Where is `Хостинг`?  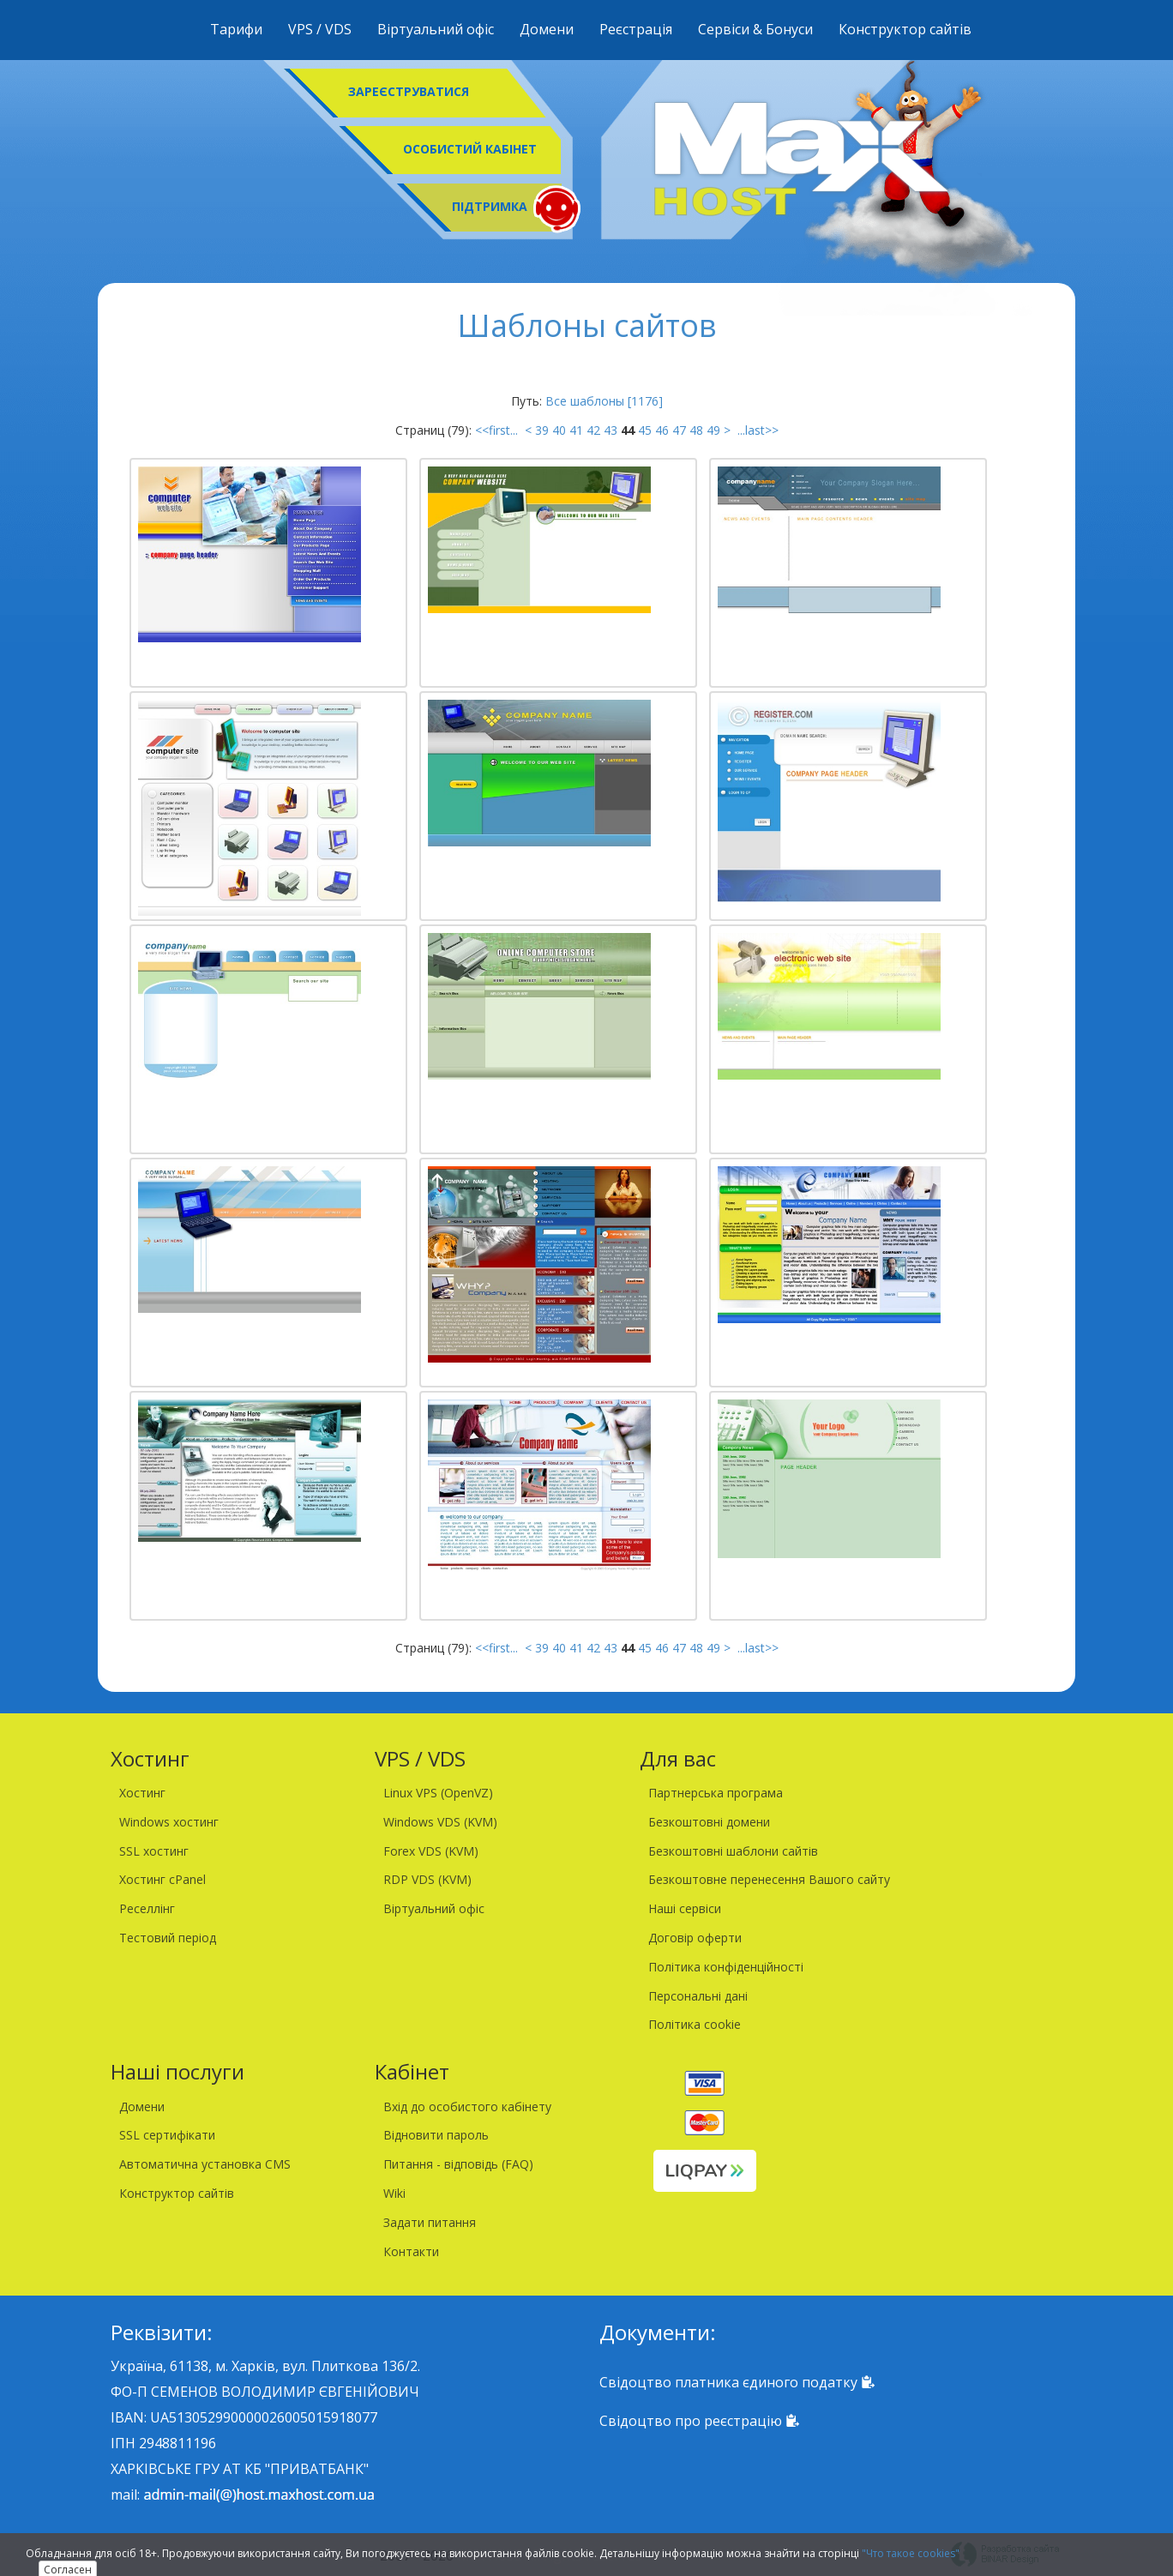
Хостинг is located at coordinates (142, 1793).